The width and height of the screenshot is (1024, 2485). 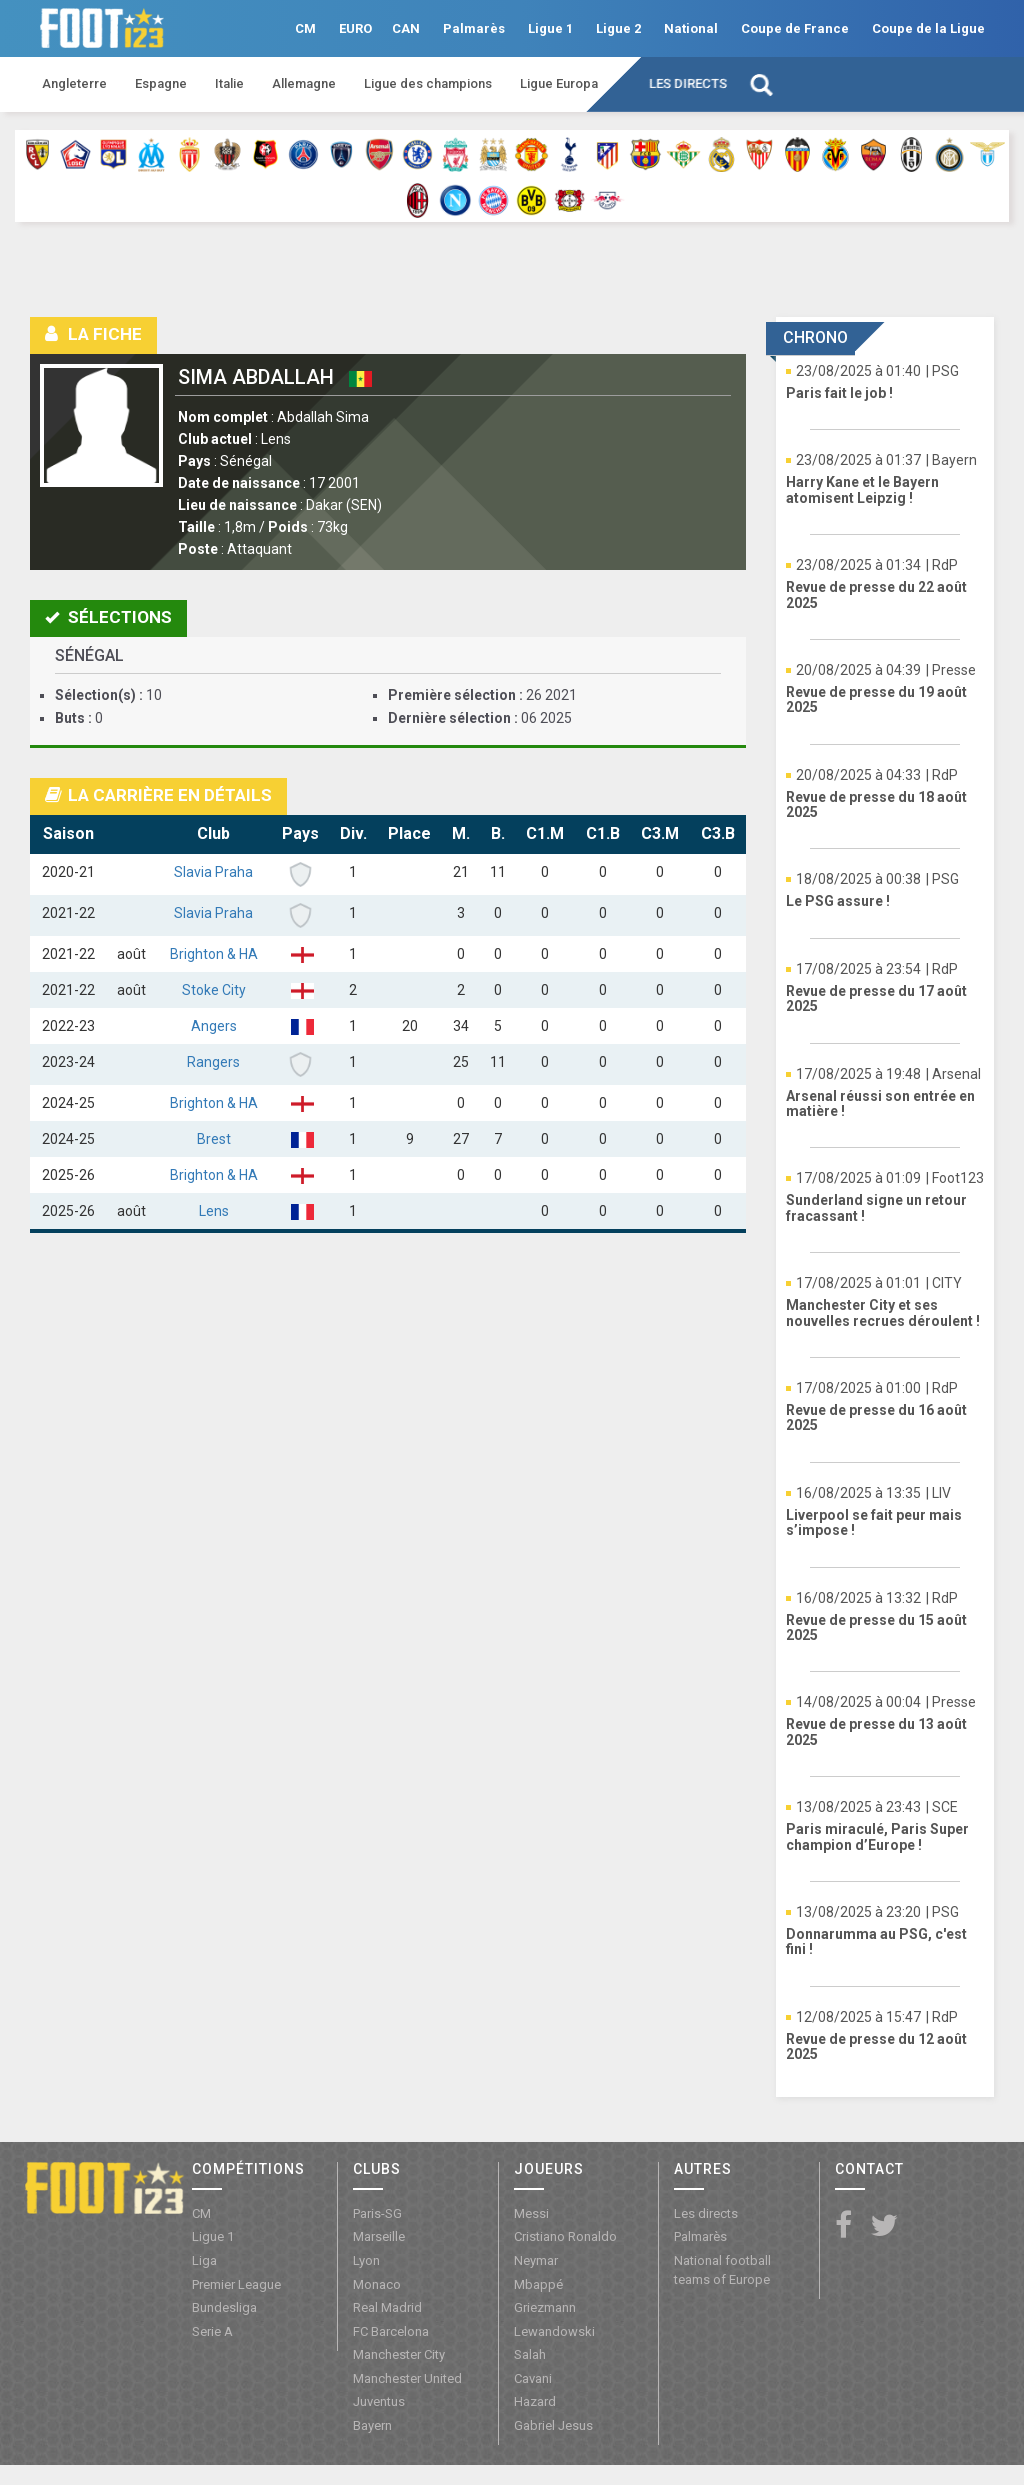 What do you see at coordinates (387, 2307) in the screenshot?
I see `Real Madrid` at bounding box center [387, 2307].